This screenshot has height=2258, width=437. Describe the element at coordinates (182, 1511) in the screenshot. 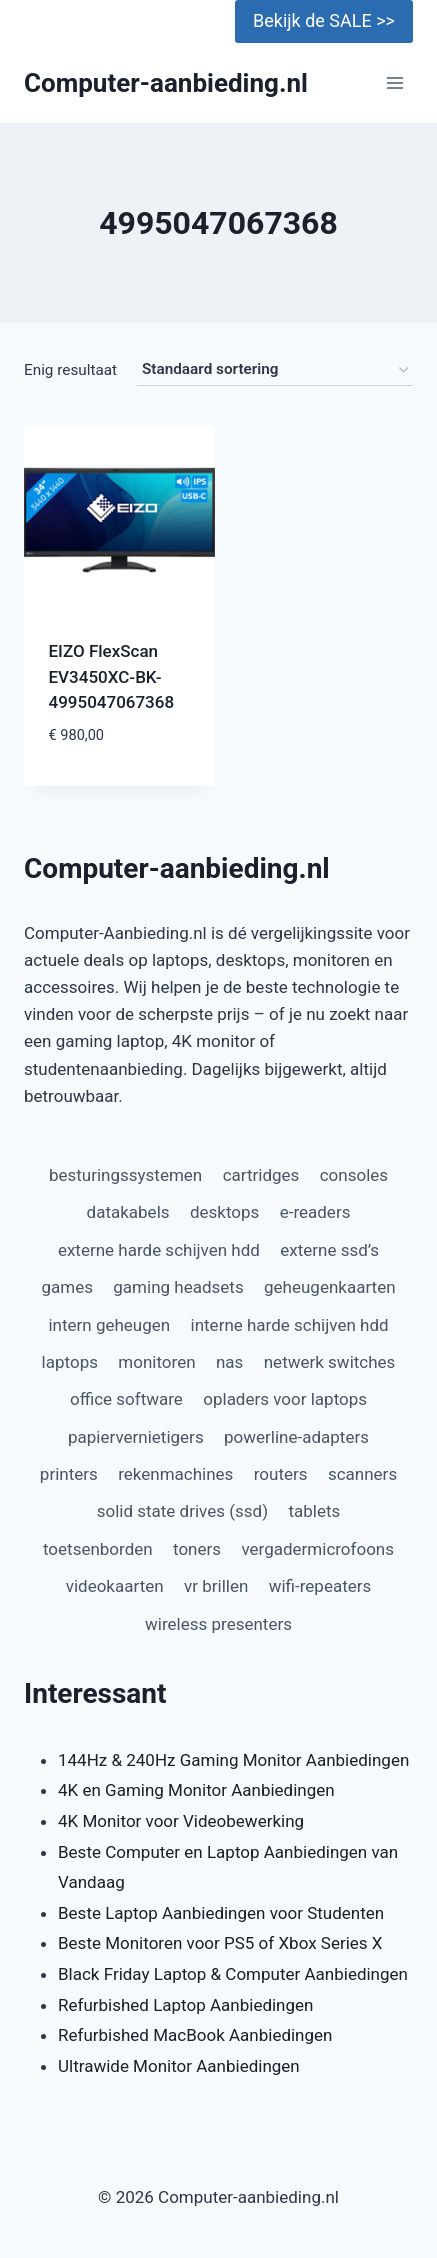

I see `solid state drives (ssd)` at that location.